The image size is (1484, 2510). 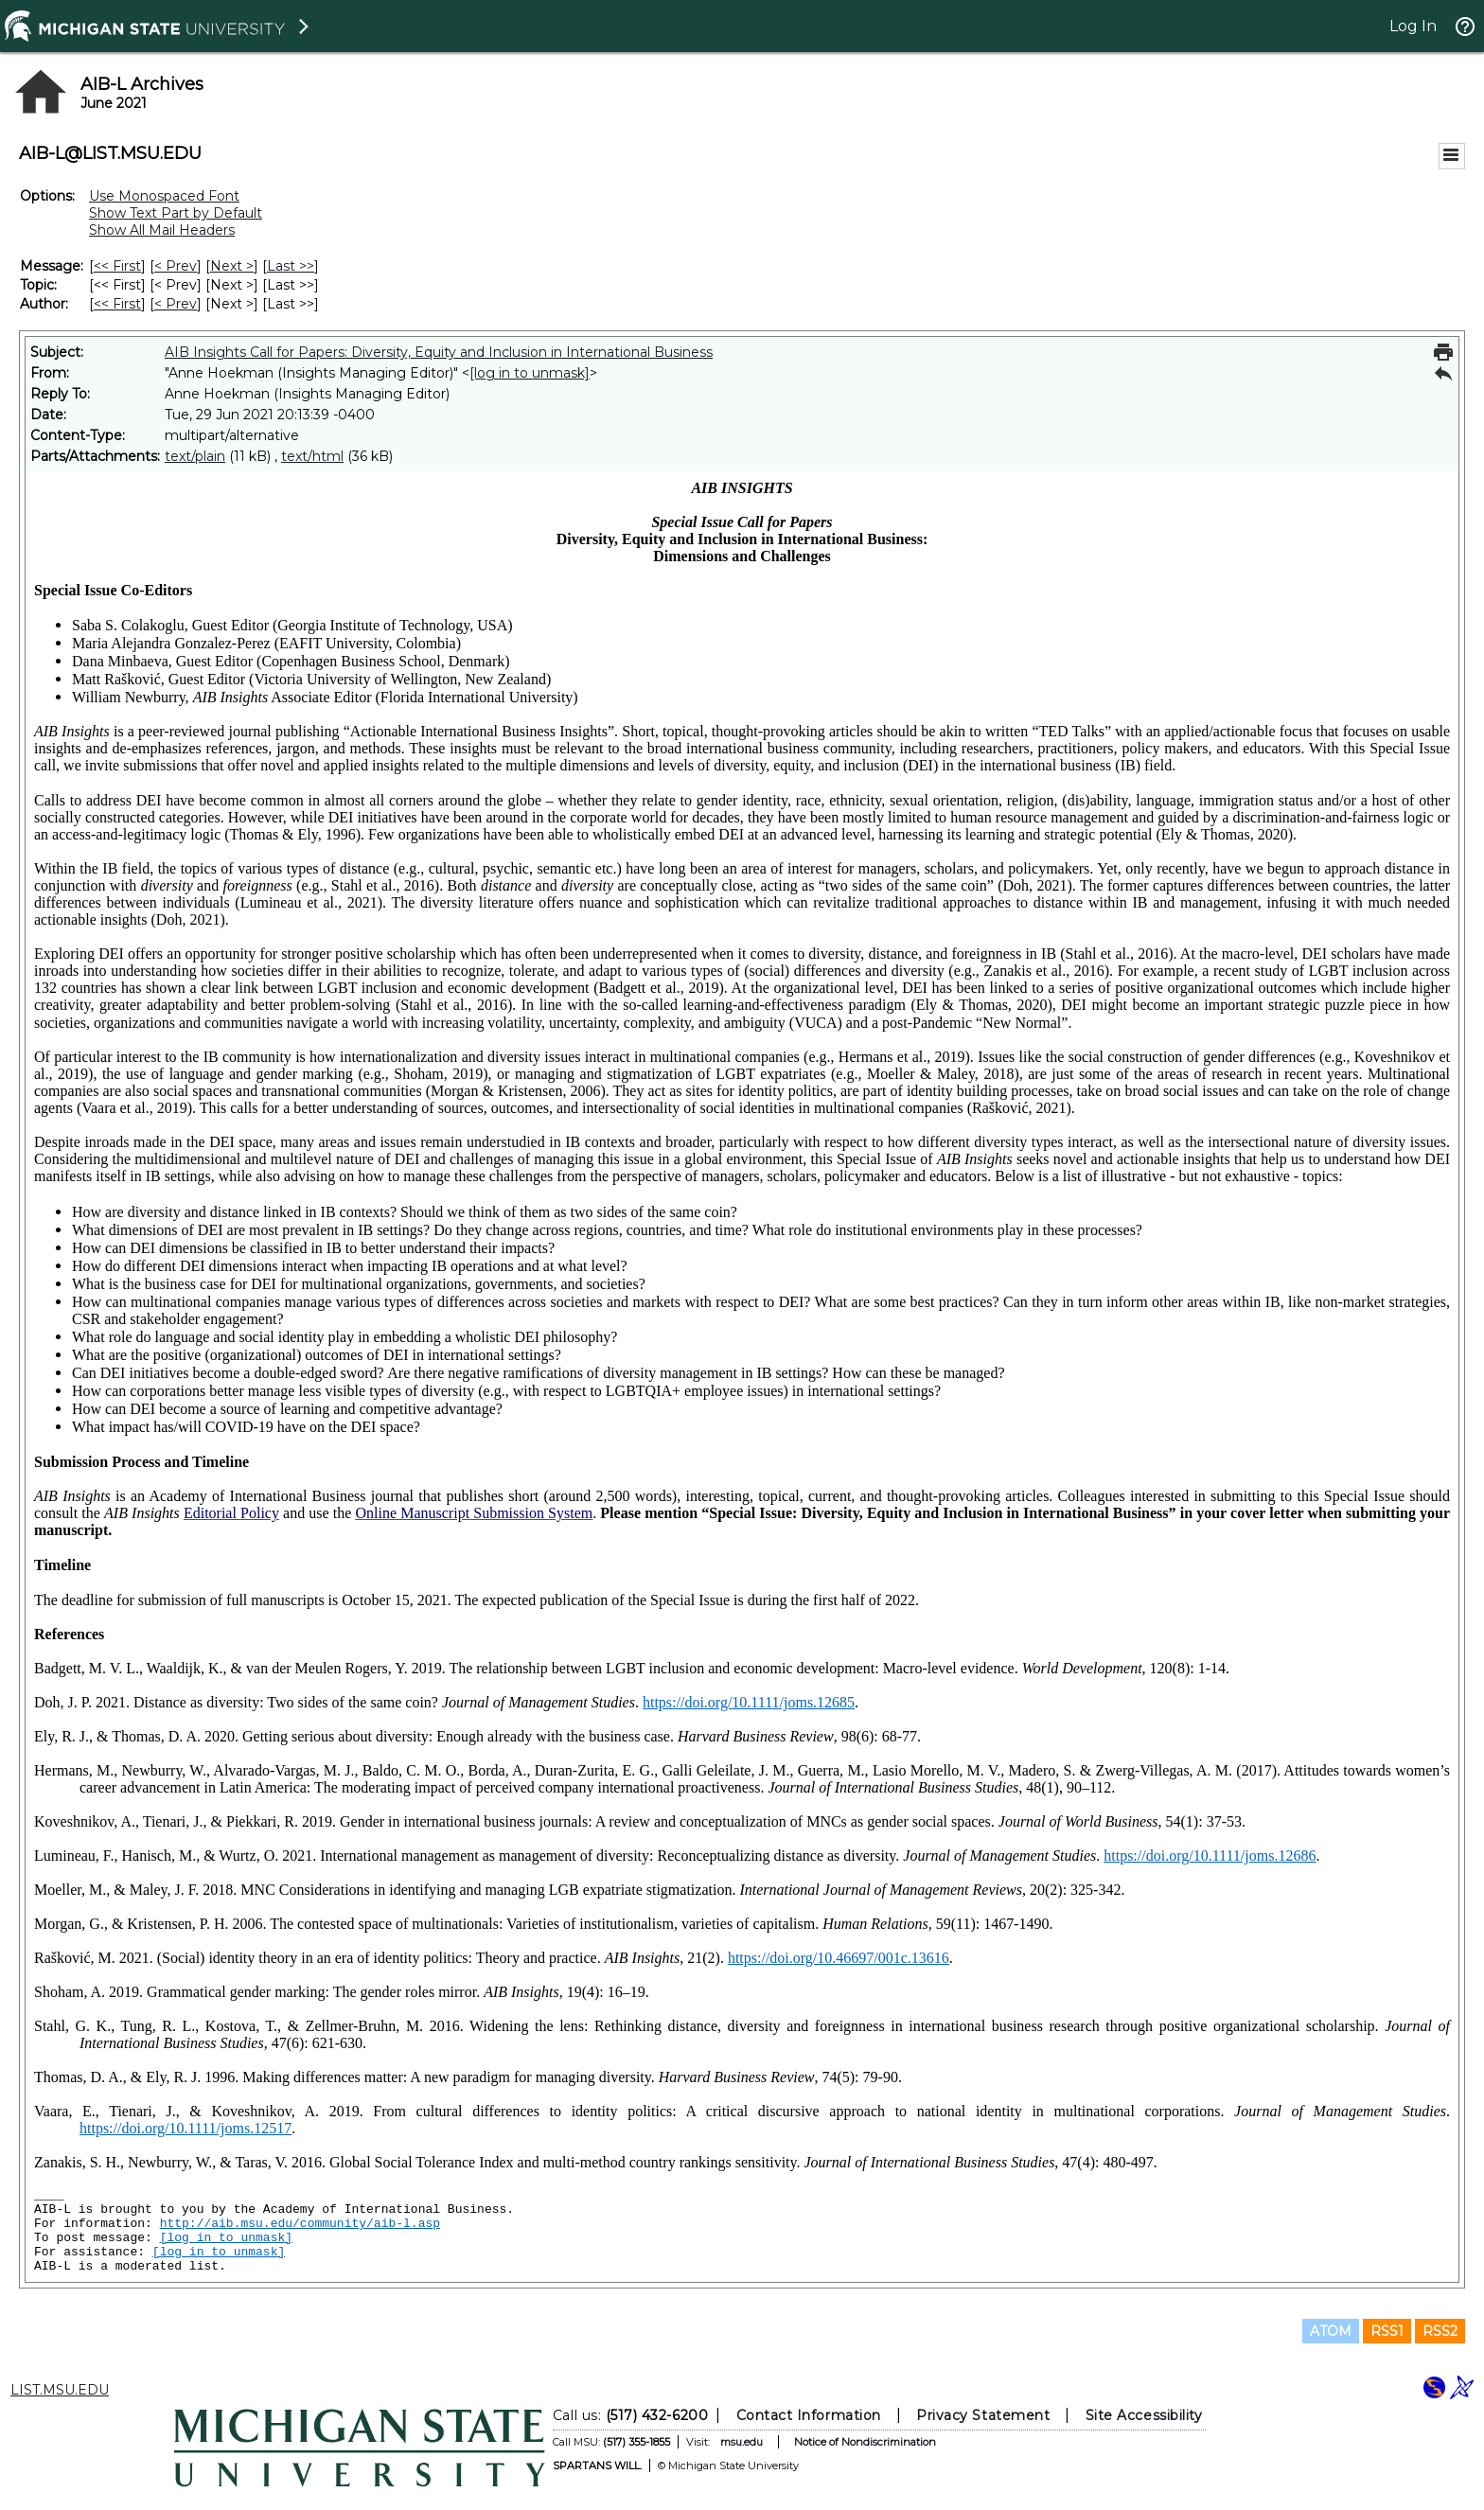 What do you see at coordinates (1387, 2331) in the screenshot?
I see `RSS1` at bounding box center [1387, 2331].